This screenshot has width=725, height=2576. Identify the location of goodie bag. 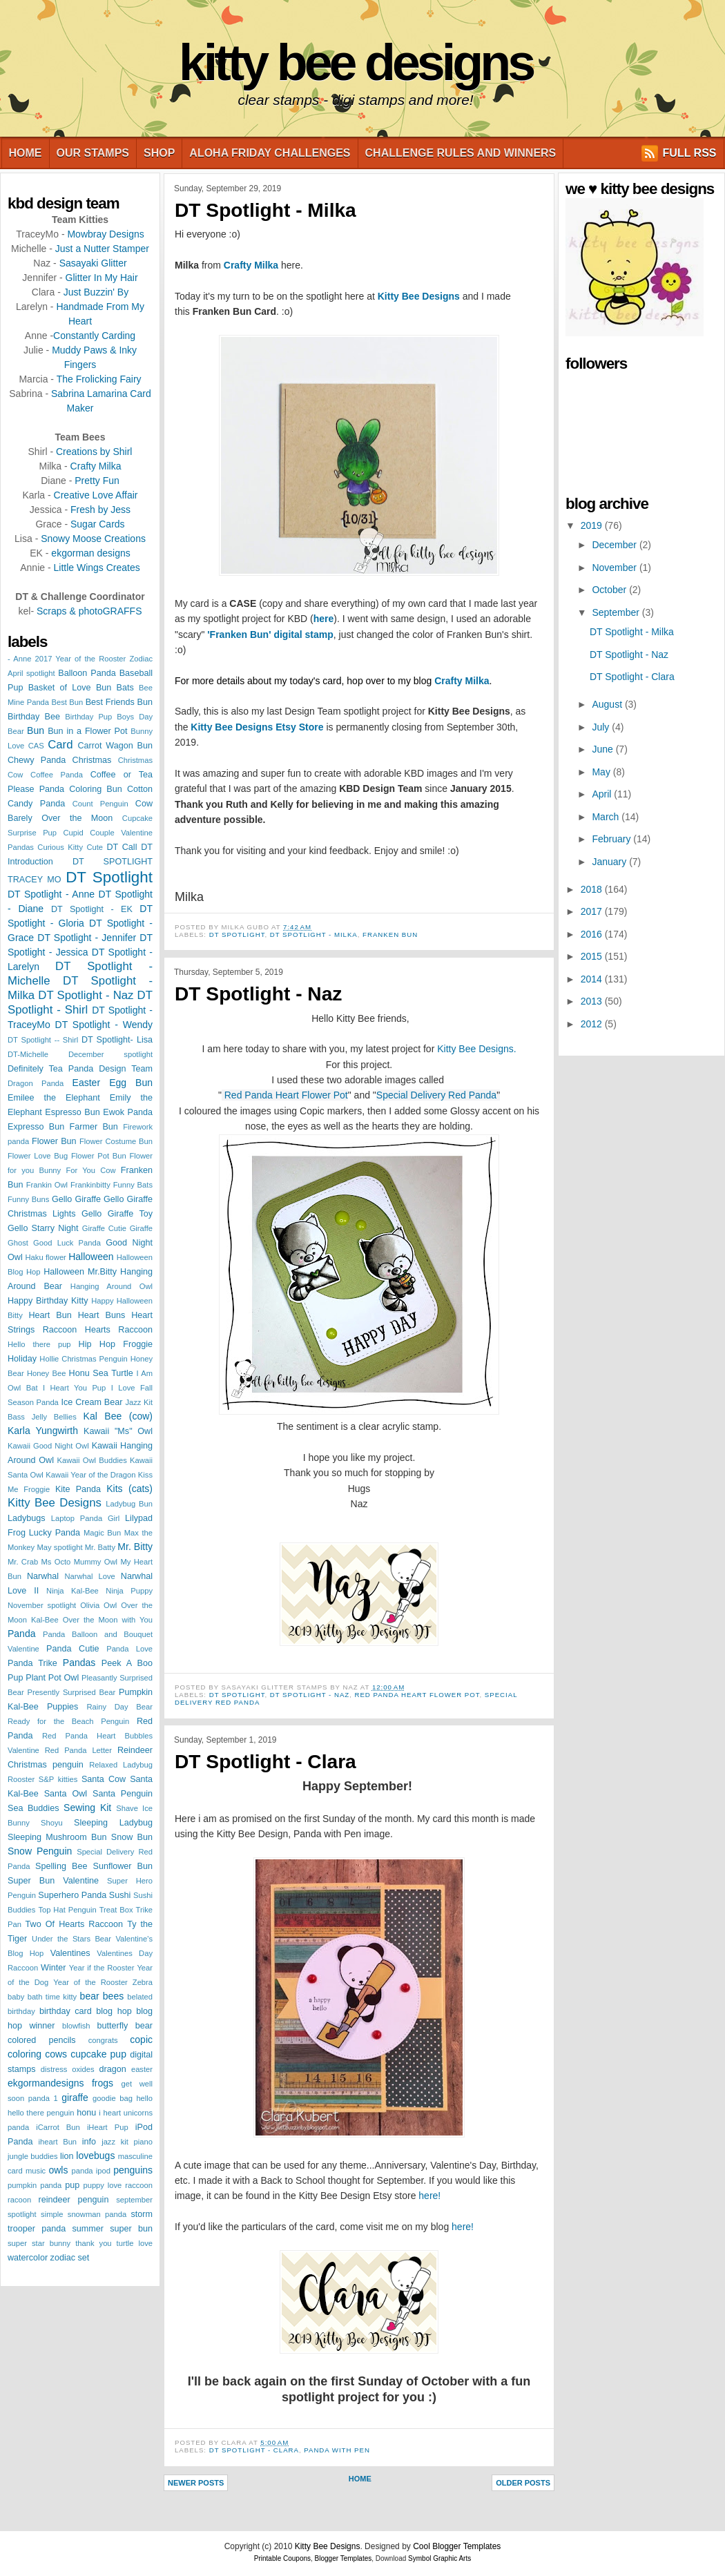
(113, 2098).